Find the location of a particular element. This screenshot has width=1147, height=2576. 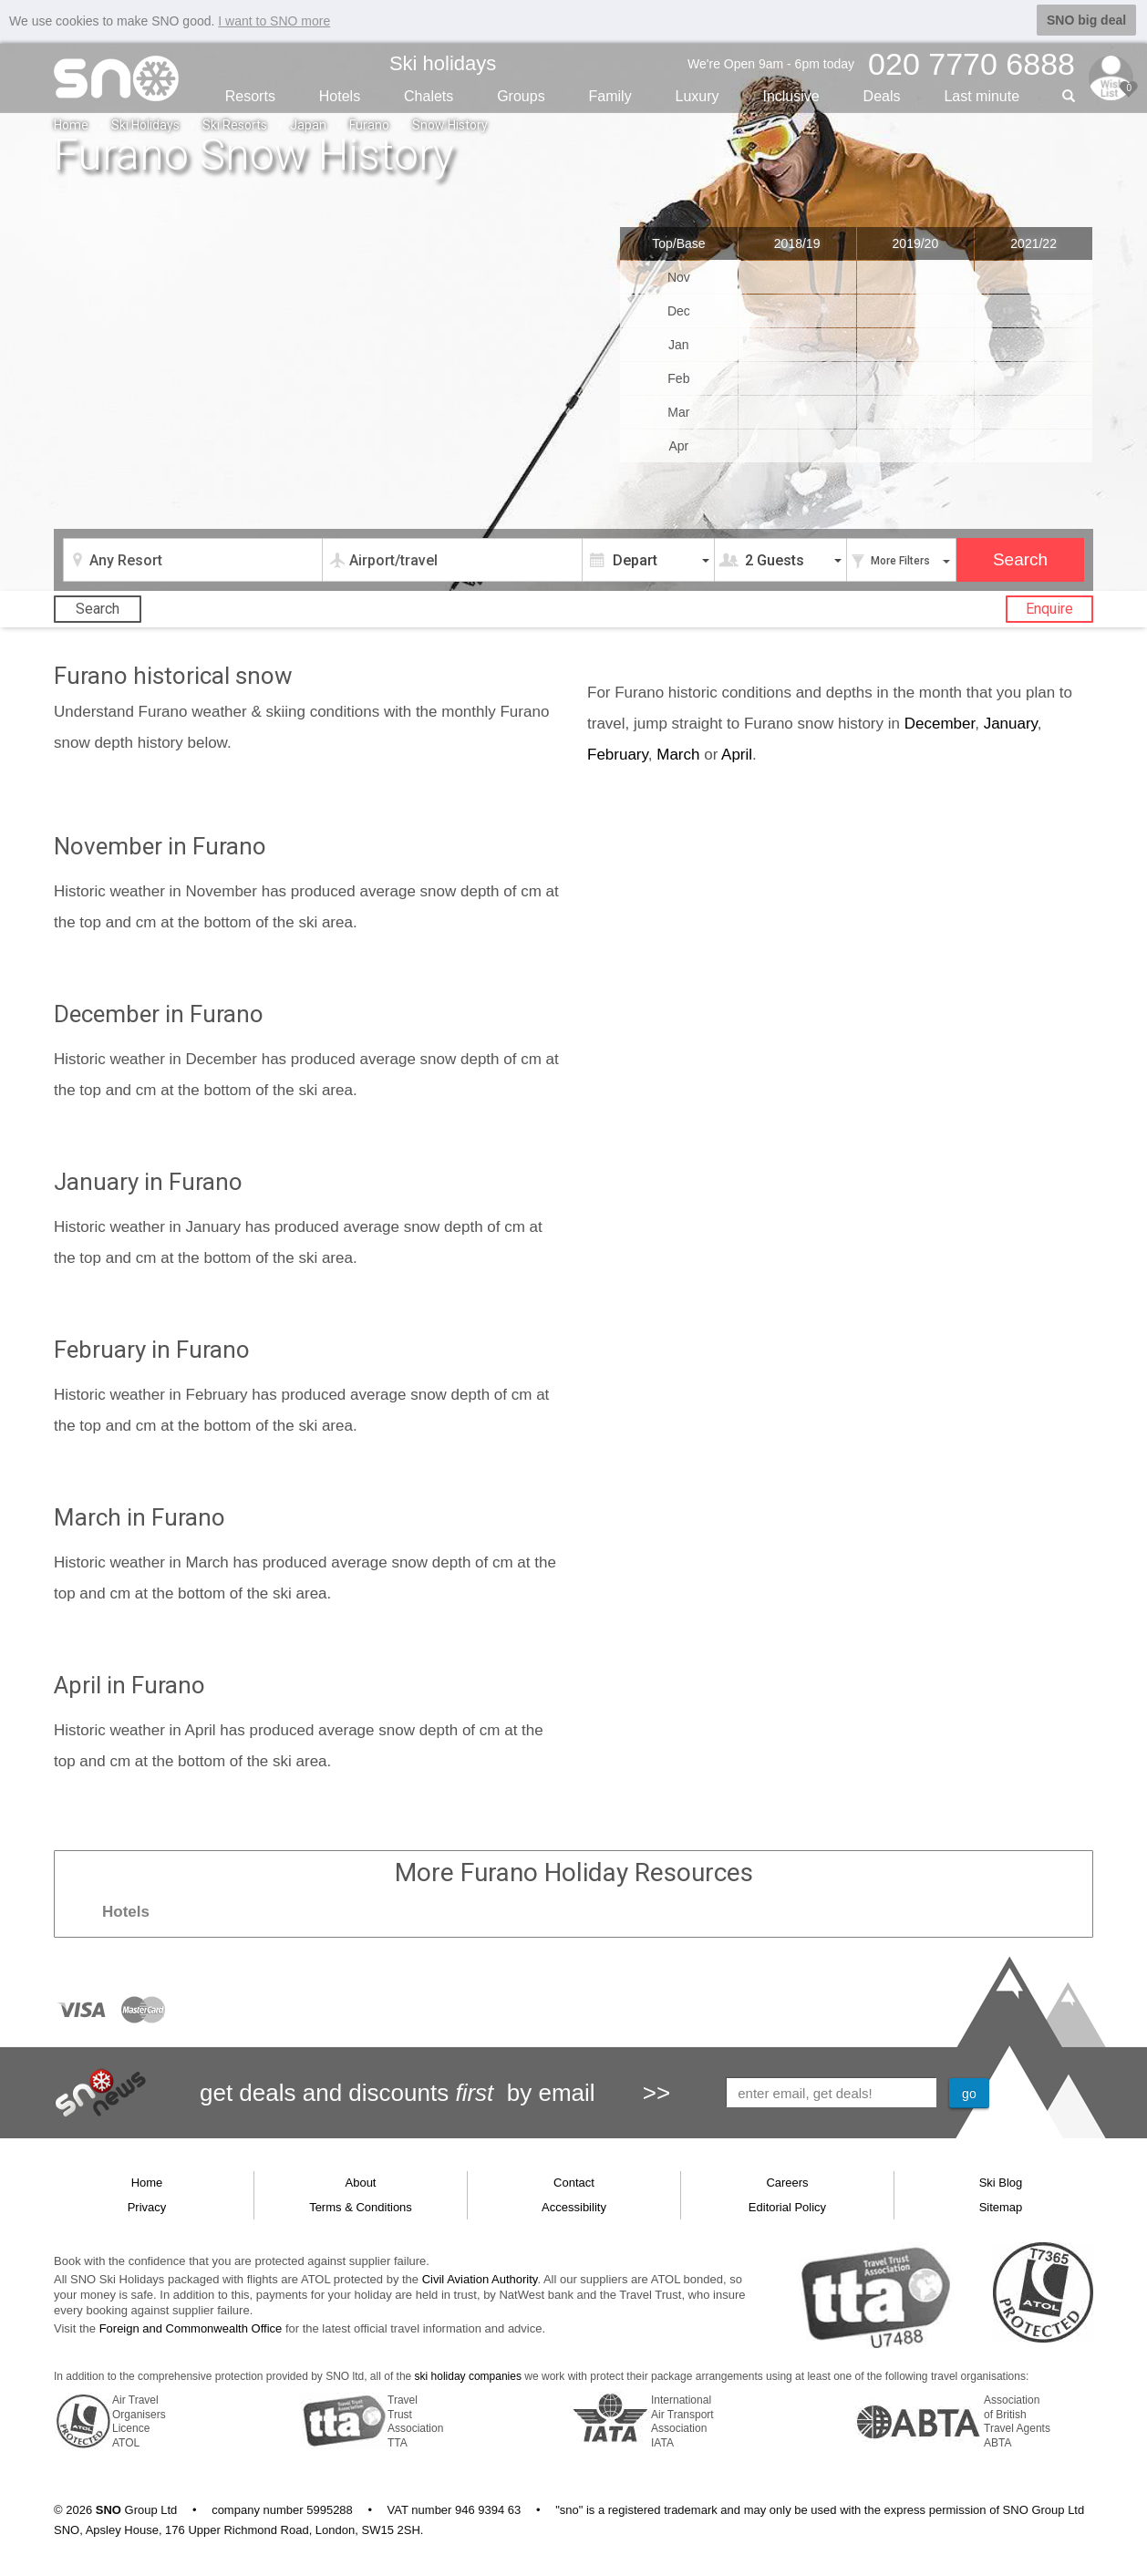

Civil Aviation Authority is located at coordinates (480, 2279).